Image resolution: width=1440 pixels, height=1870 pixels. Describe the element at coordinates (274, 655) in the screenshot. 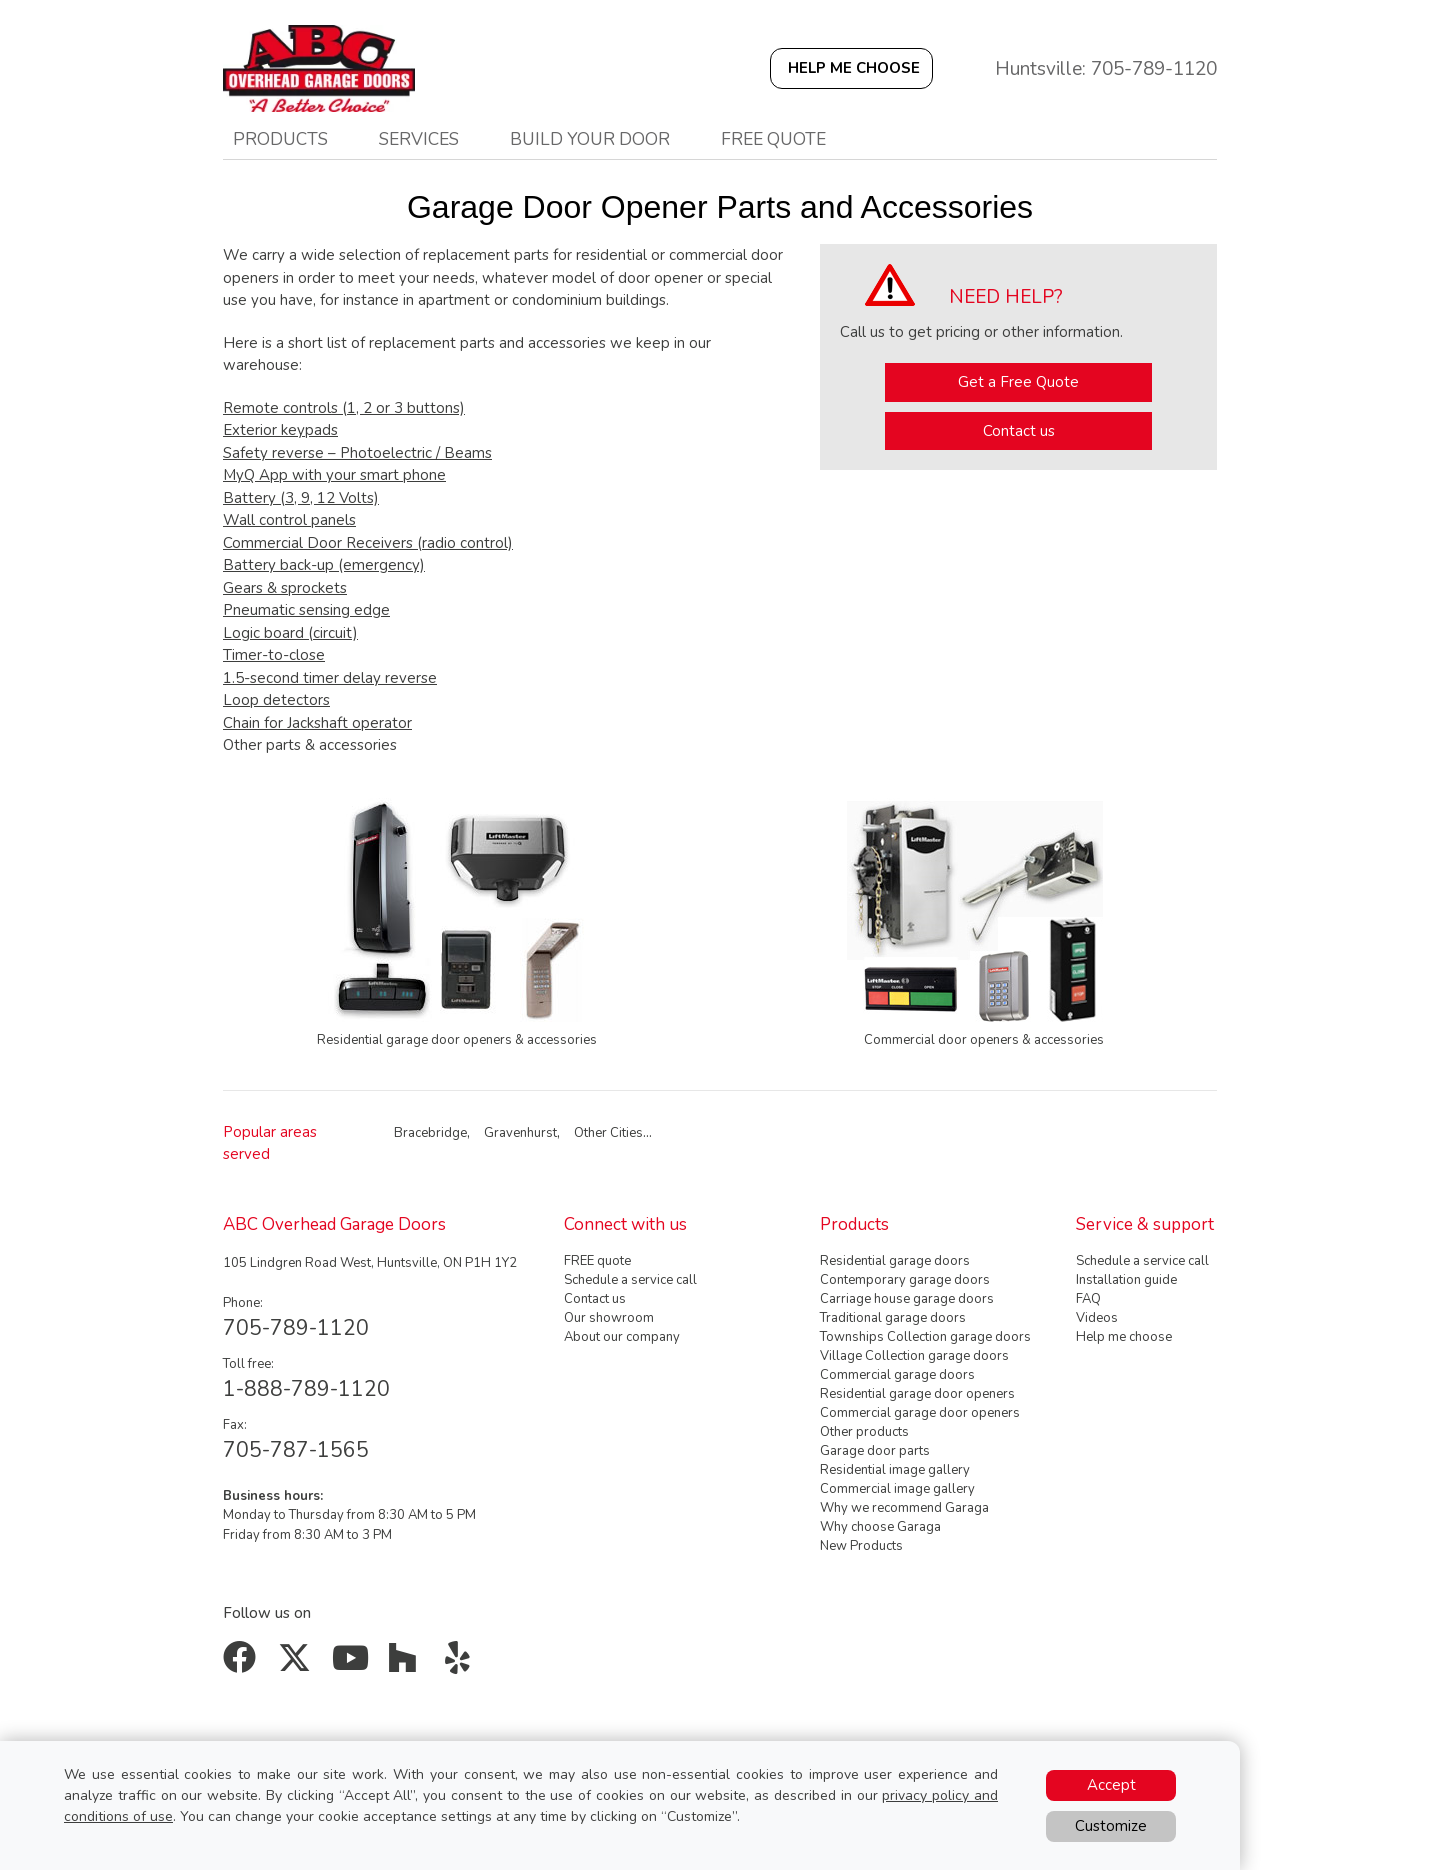

I see `Timer-to-close` at that location.